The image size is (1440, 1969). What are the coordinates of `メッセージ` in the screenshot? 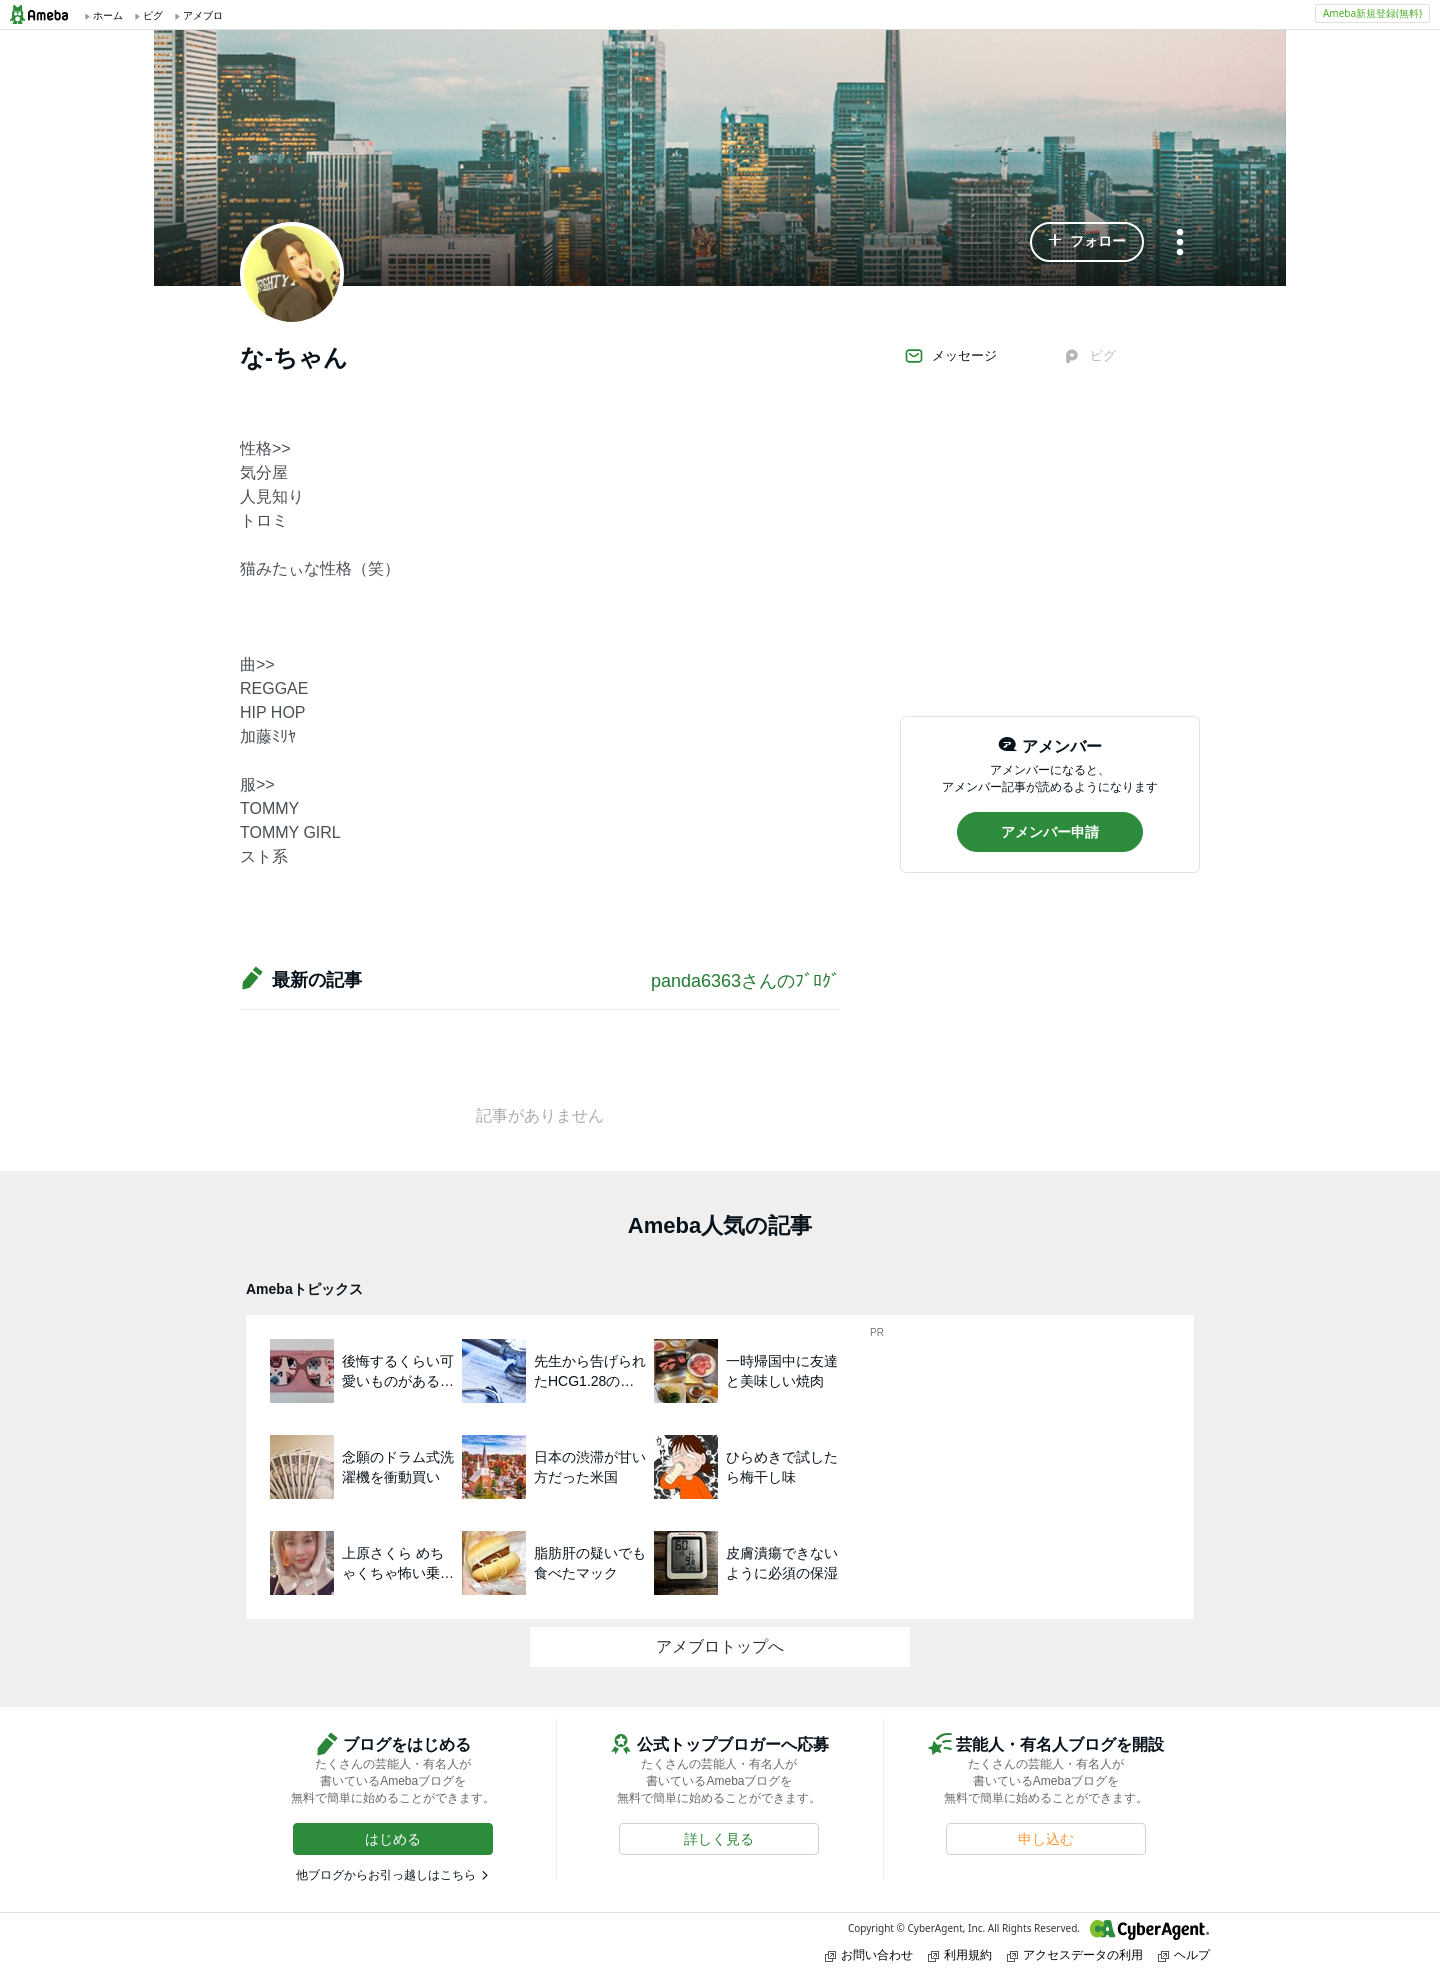 It's located at (950, 356).